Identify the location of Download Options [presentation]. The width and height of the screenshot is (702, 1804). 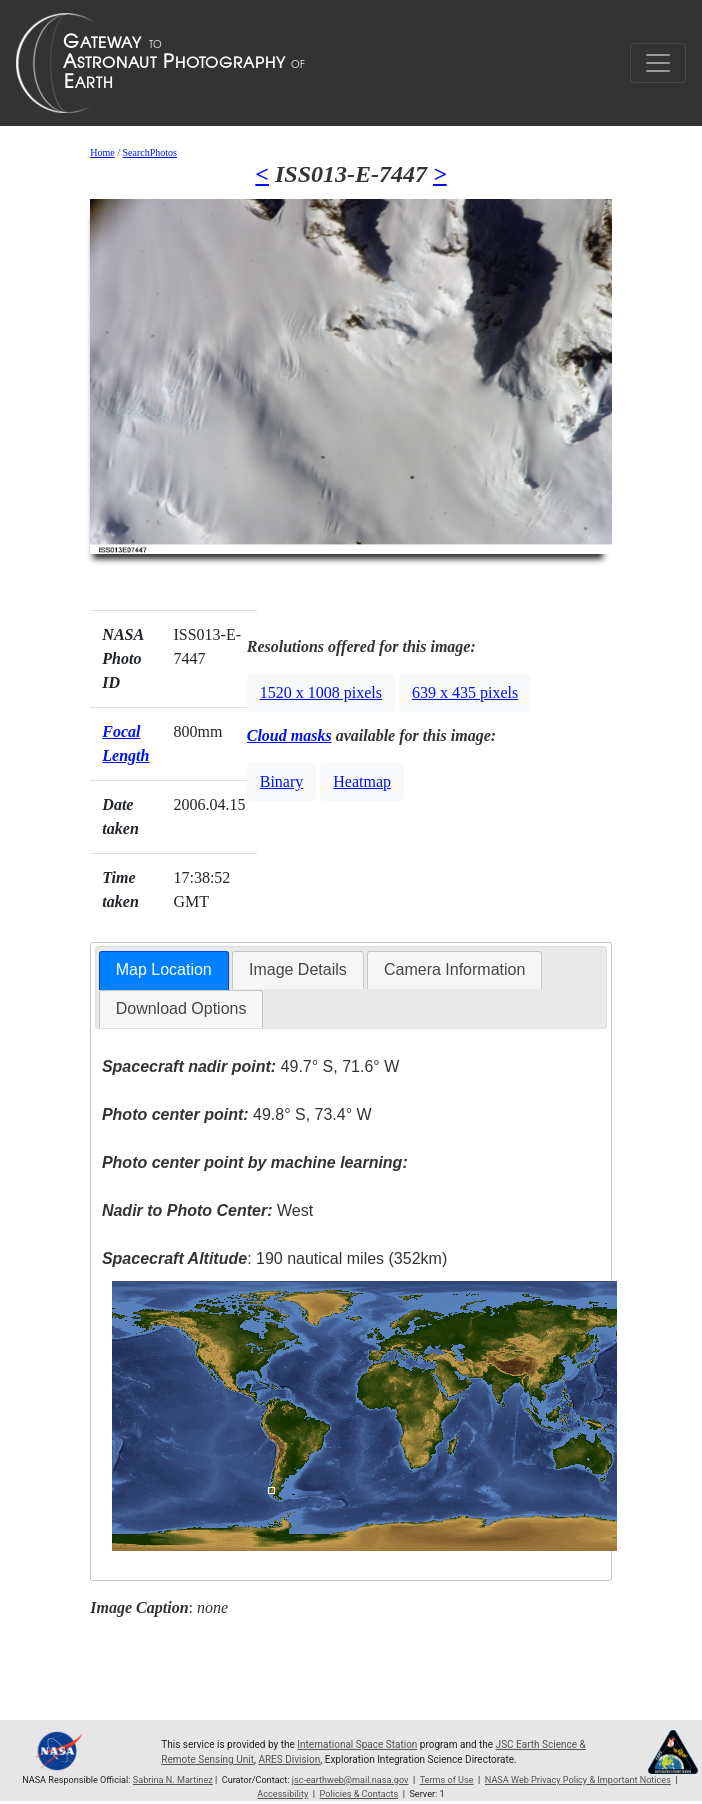
(181, 1008).